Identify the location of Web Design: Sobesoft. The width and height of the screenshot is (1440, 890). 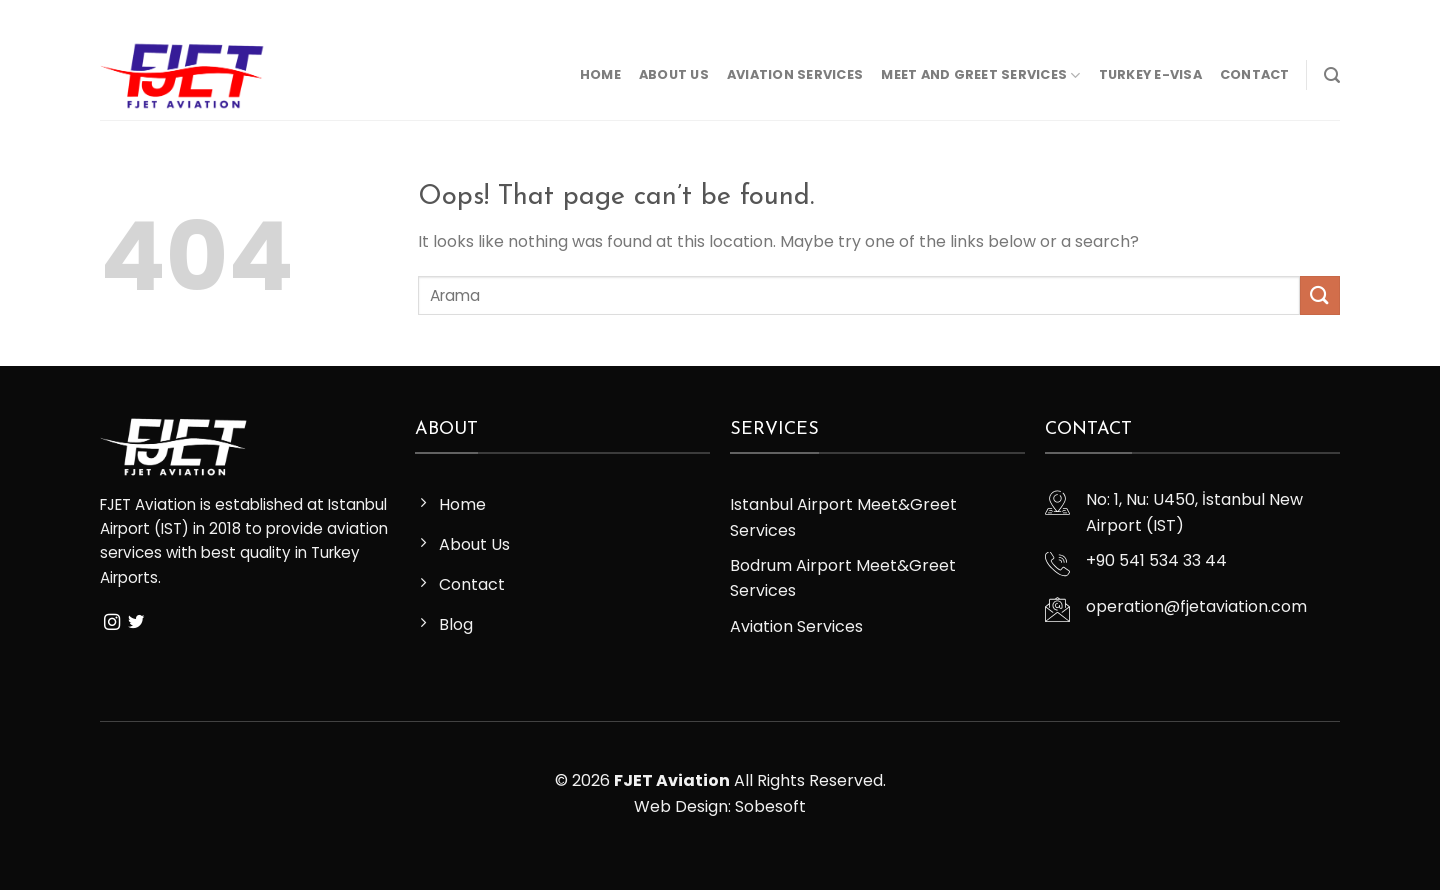
(720, 806).